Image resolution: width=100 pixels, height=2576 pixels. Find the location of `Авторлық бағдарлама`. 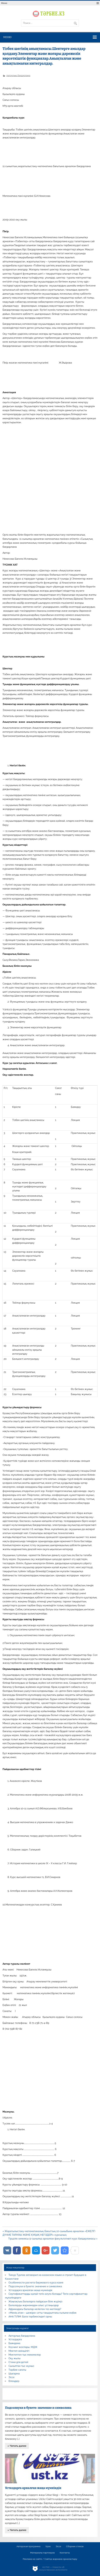

Авторлық бағдарлама is located at coordinates (18, 75).